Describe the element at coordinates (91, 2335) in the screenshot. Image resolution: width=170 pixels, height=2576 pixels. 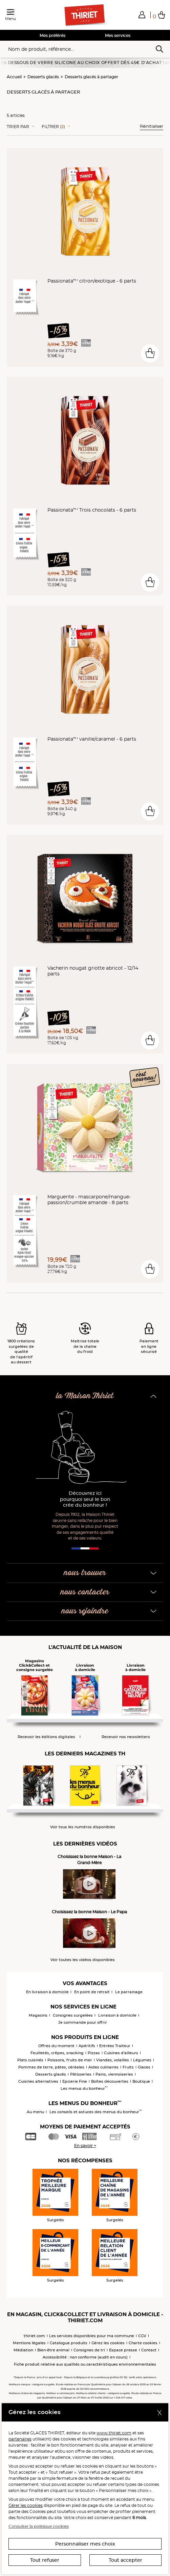
I see `Les services disponibles pour ma commune` at that location.